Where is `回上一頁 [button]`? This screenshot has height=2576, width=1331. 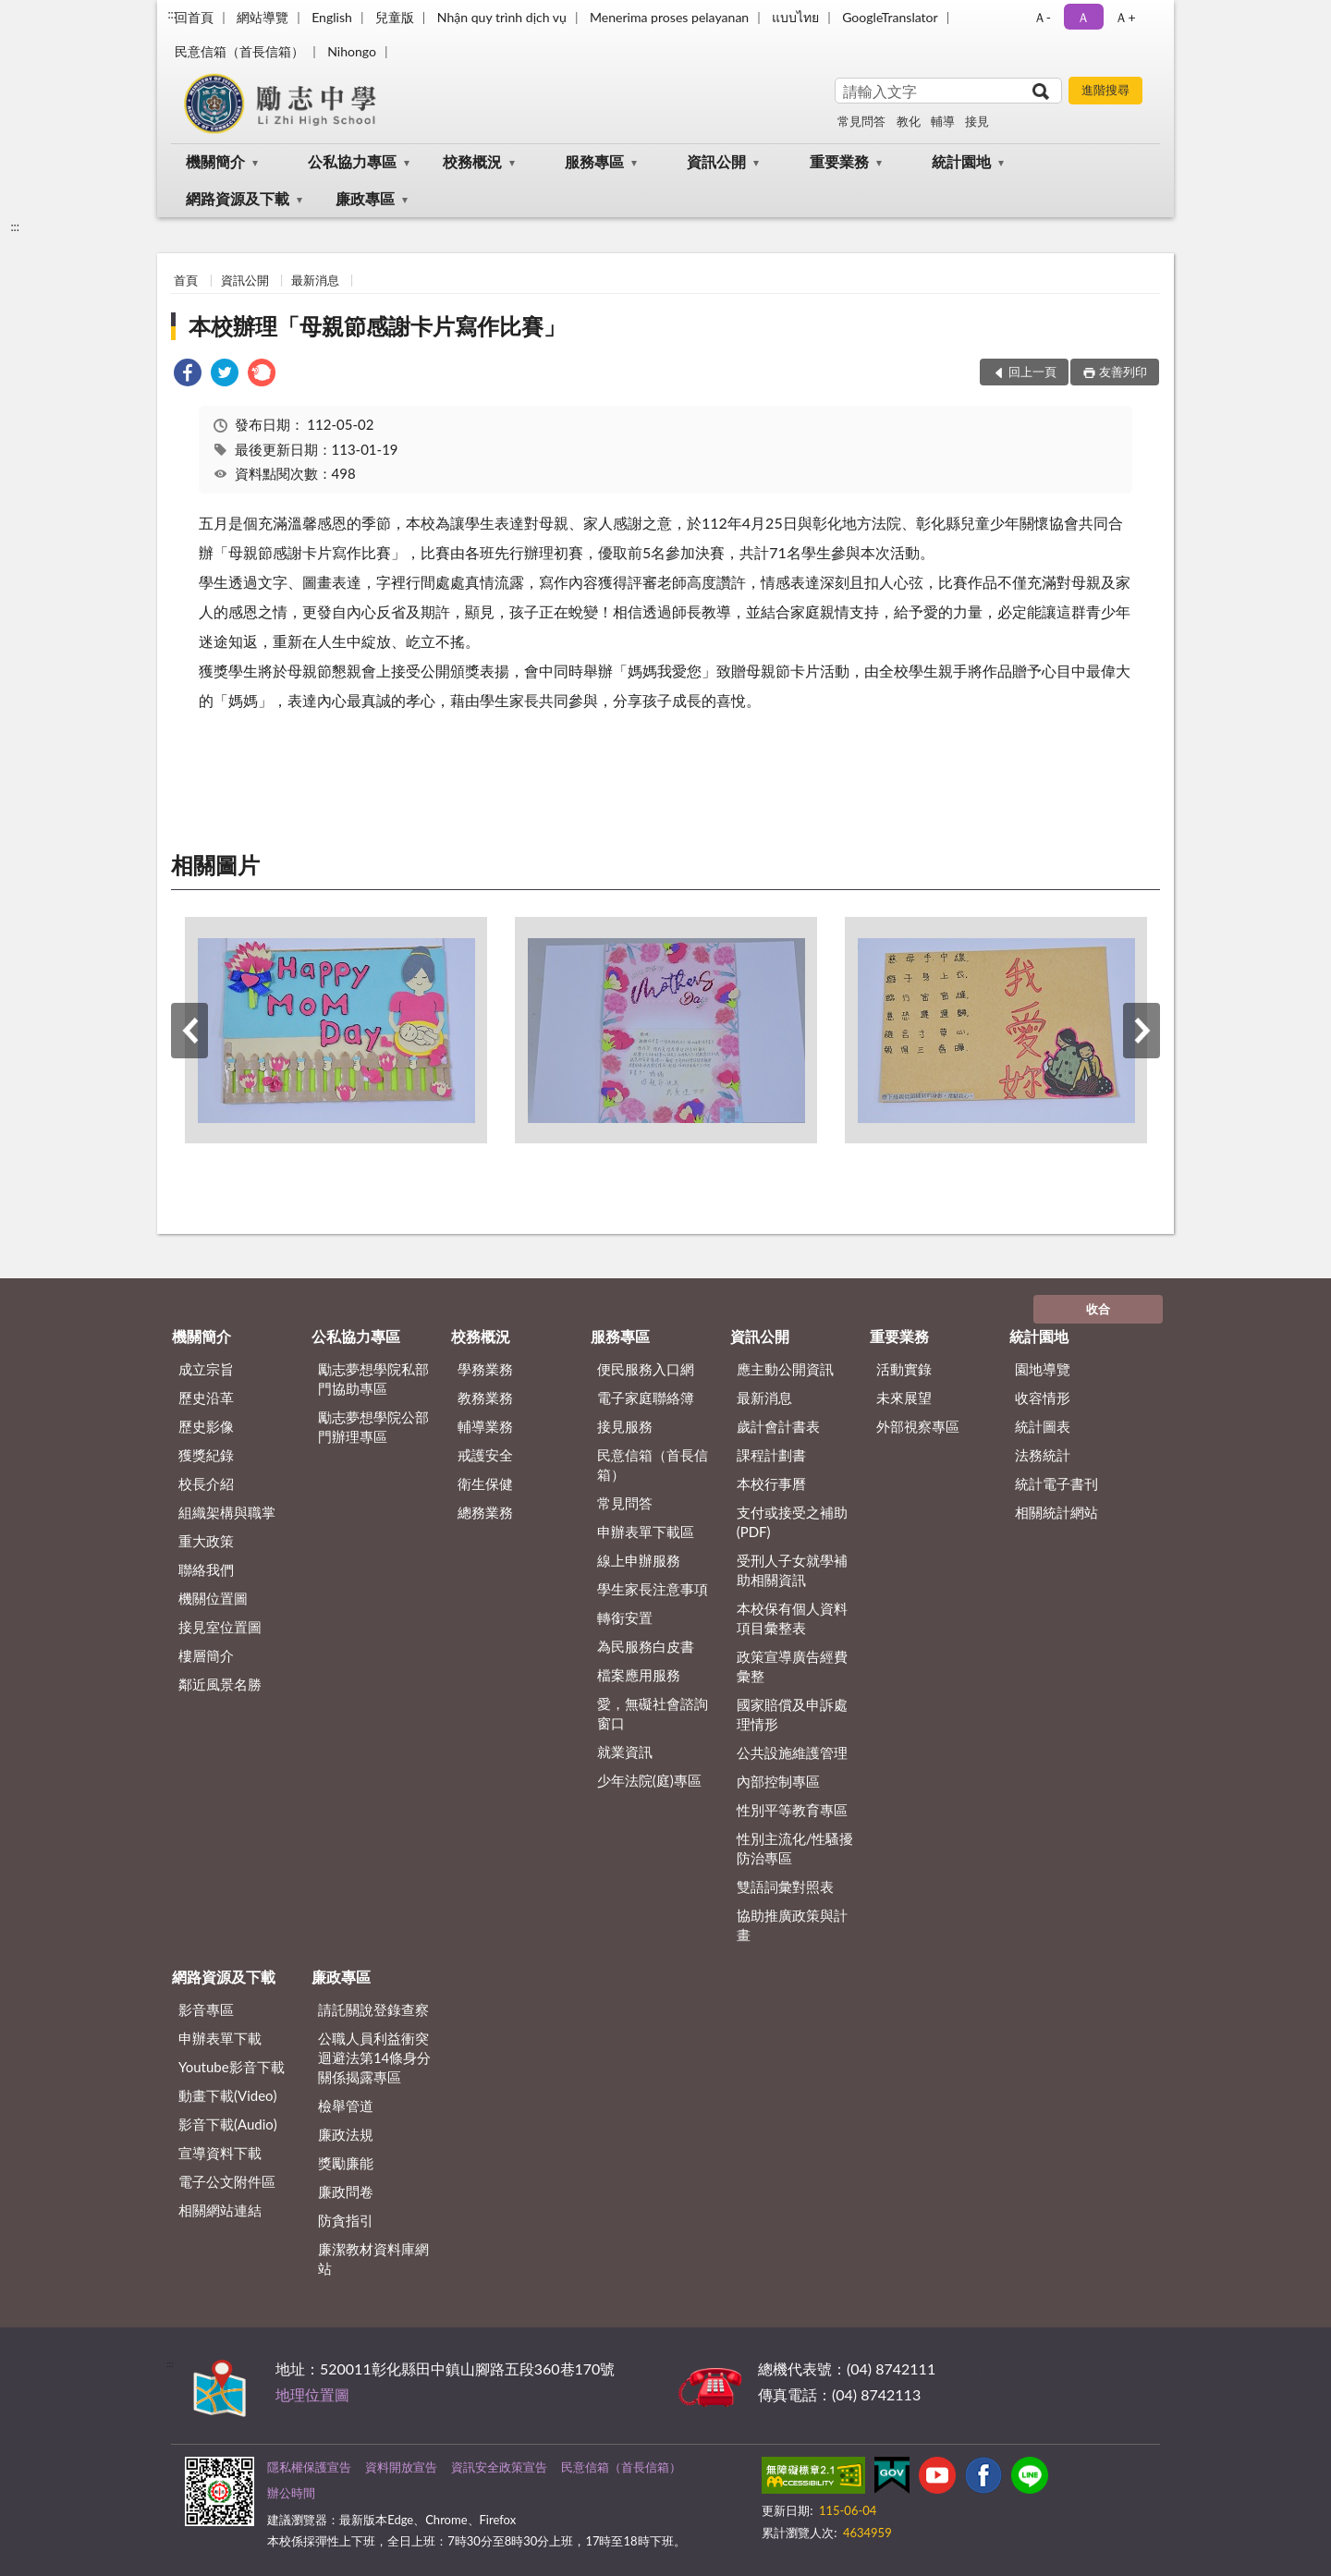 回上一頁 [button] is located at coordinates (1032, 371).